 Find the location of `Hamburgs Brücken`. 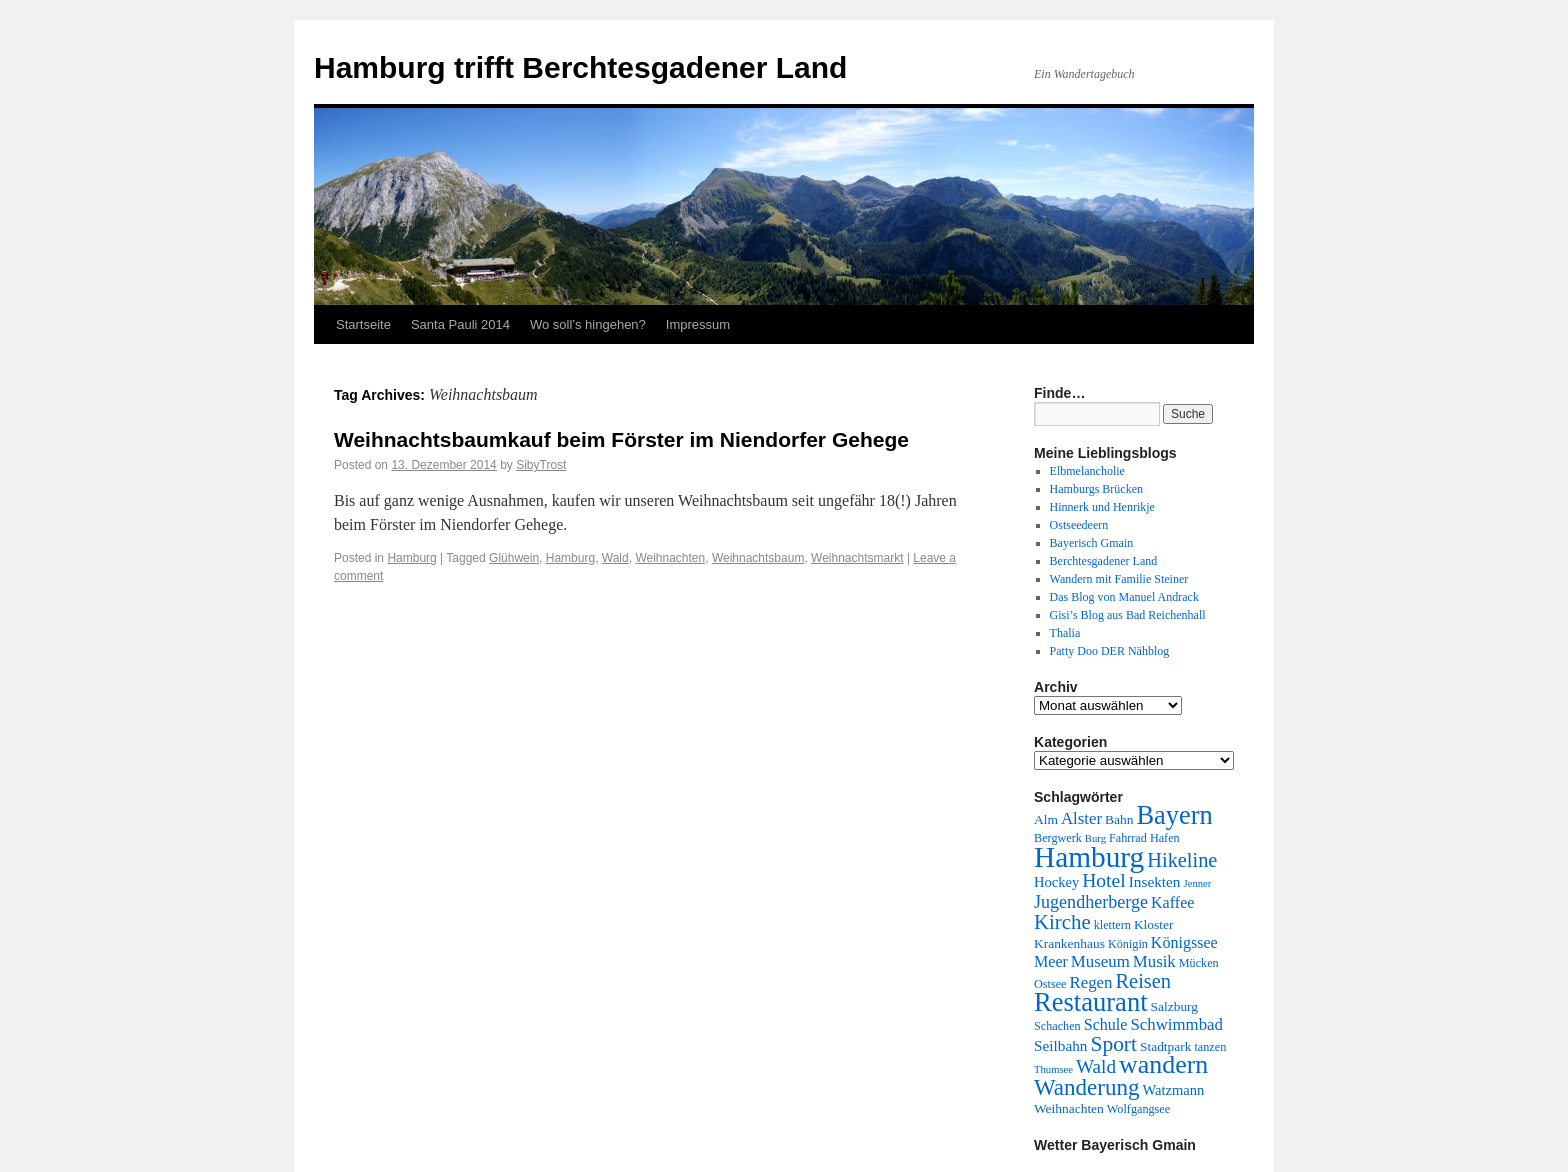

Hamburgs Brücken is located at coordinates (1096, 489).